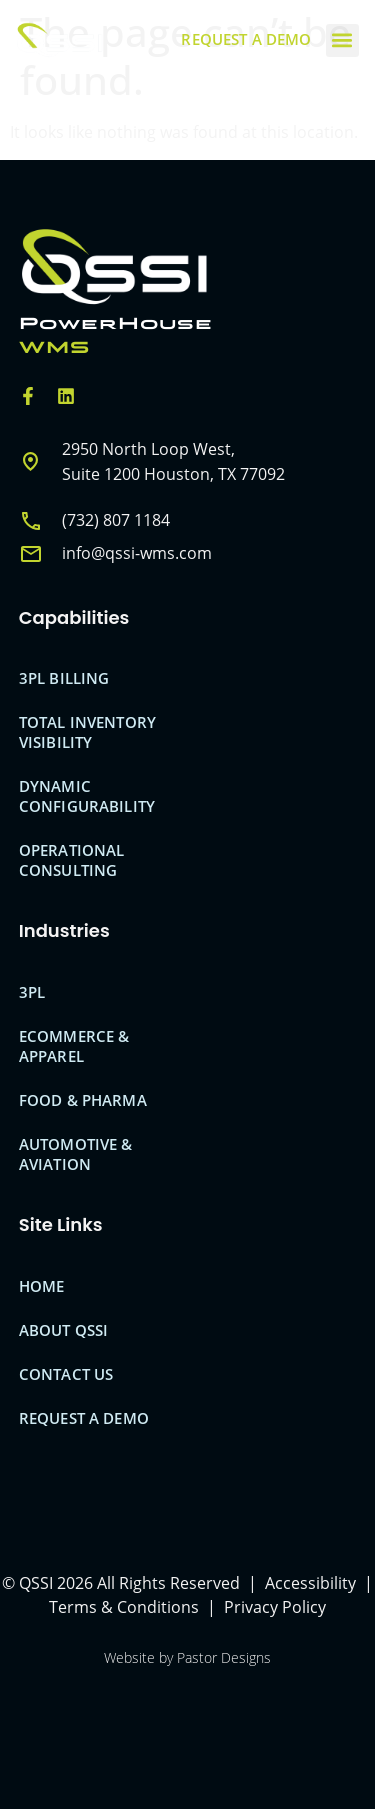  Describe the element at coordinates (87, 732) in the screenshot. I see `Total Inventory Visibility` at that location.